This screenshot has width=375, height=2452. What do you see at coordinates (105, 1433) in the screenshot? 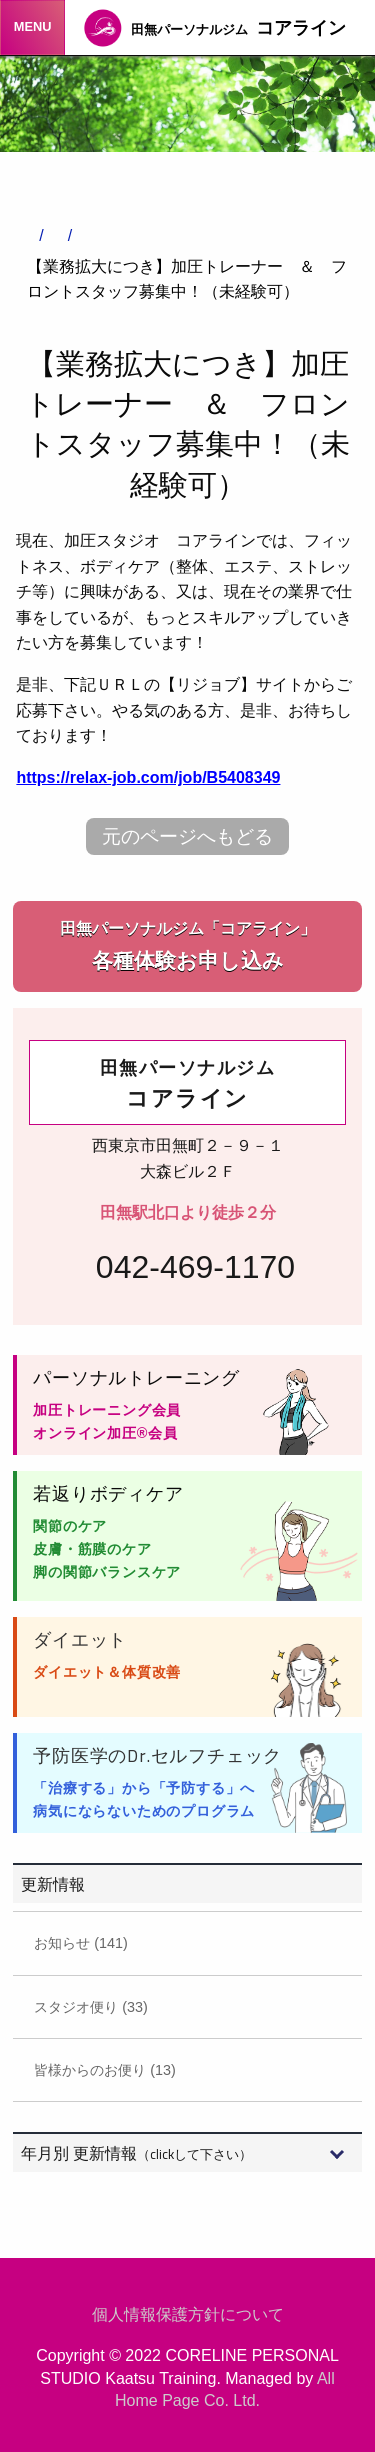
I see `オンライン加圧®会員` at bounding box center [105, 1433].